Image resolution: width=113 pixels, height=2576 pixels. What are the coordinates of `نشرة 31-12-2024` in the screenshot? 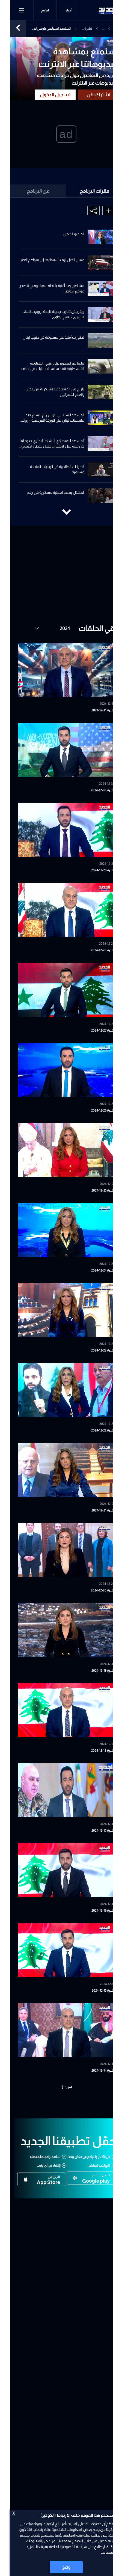 It's located at (93, 710).